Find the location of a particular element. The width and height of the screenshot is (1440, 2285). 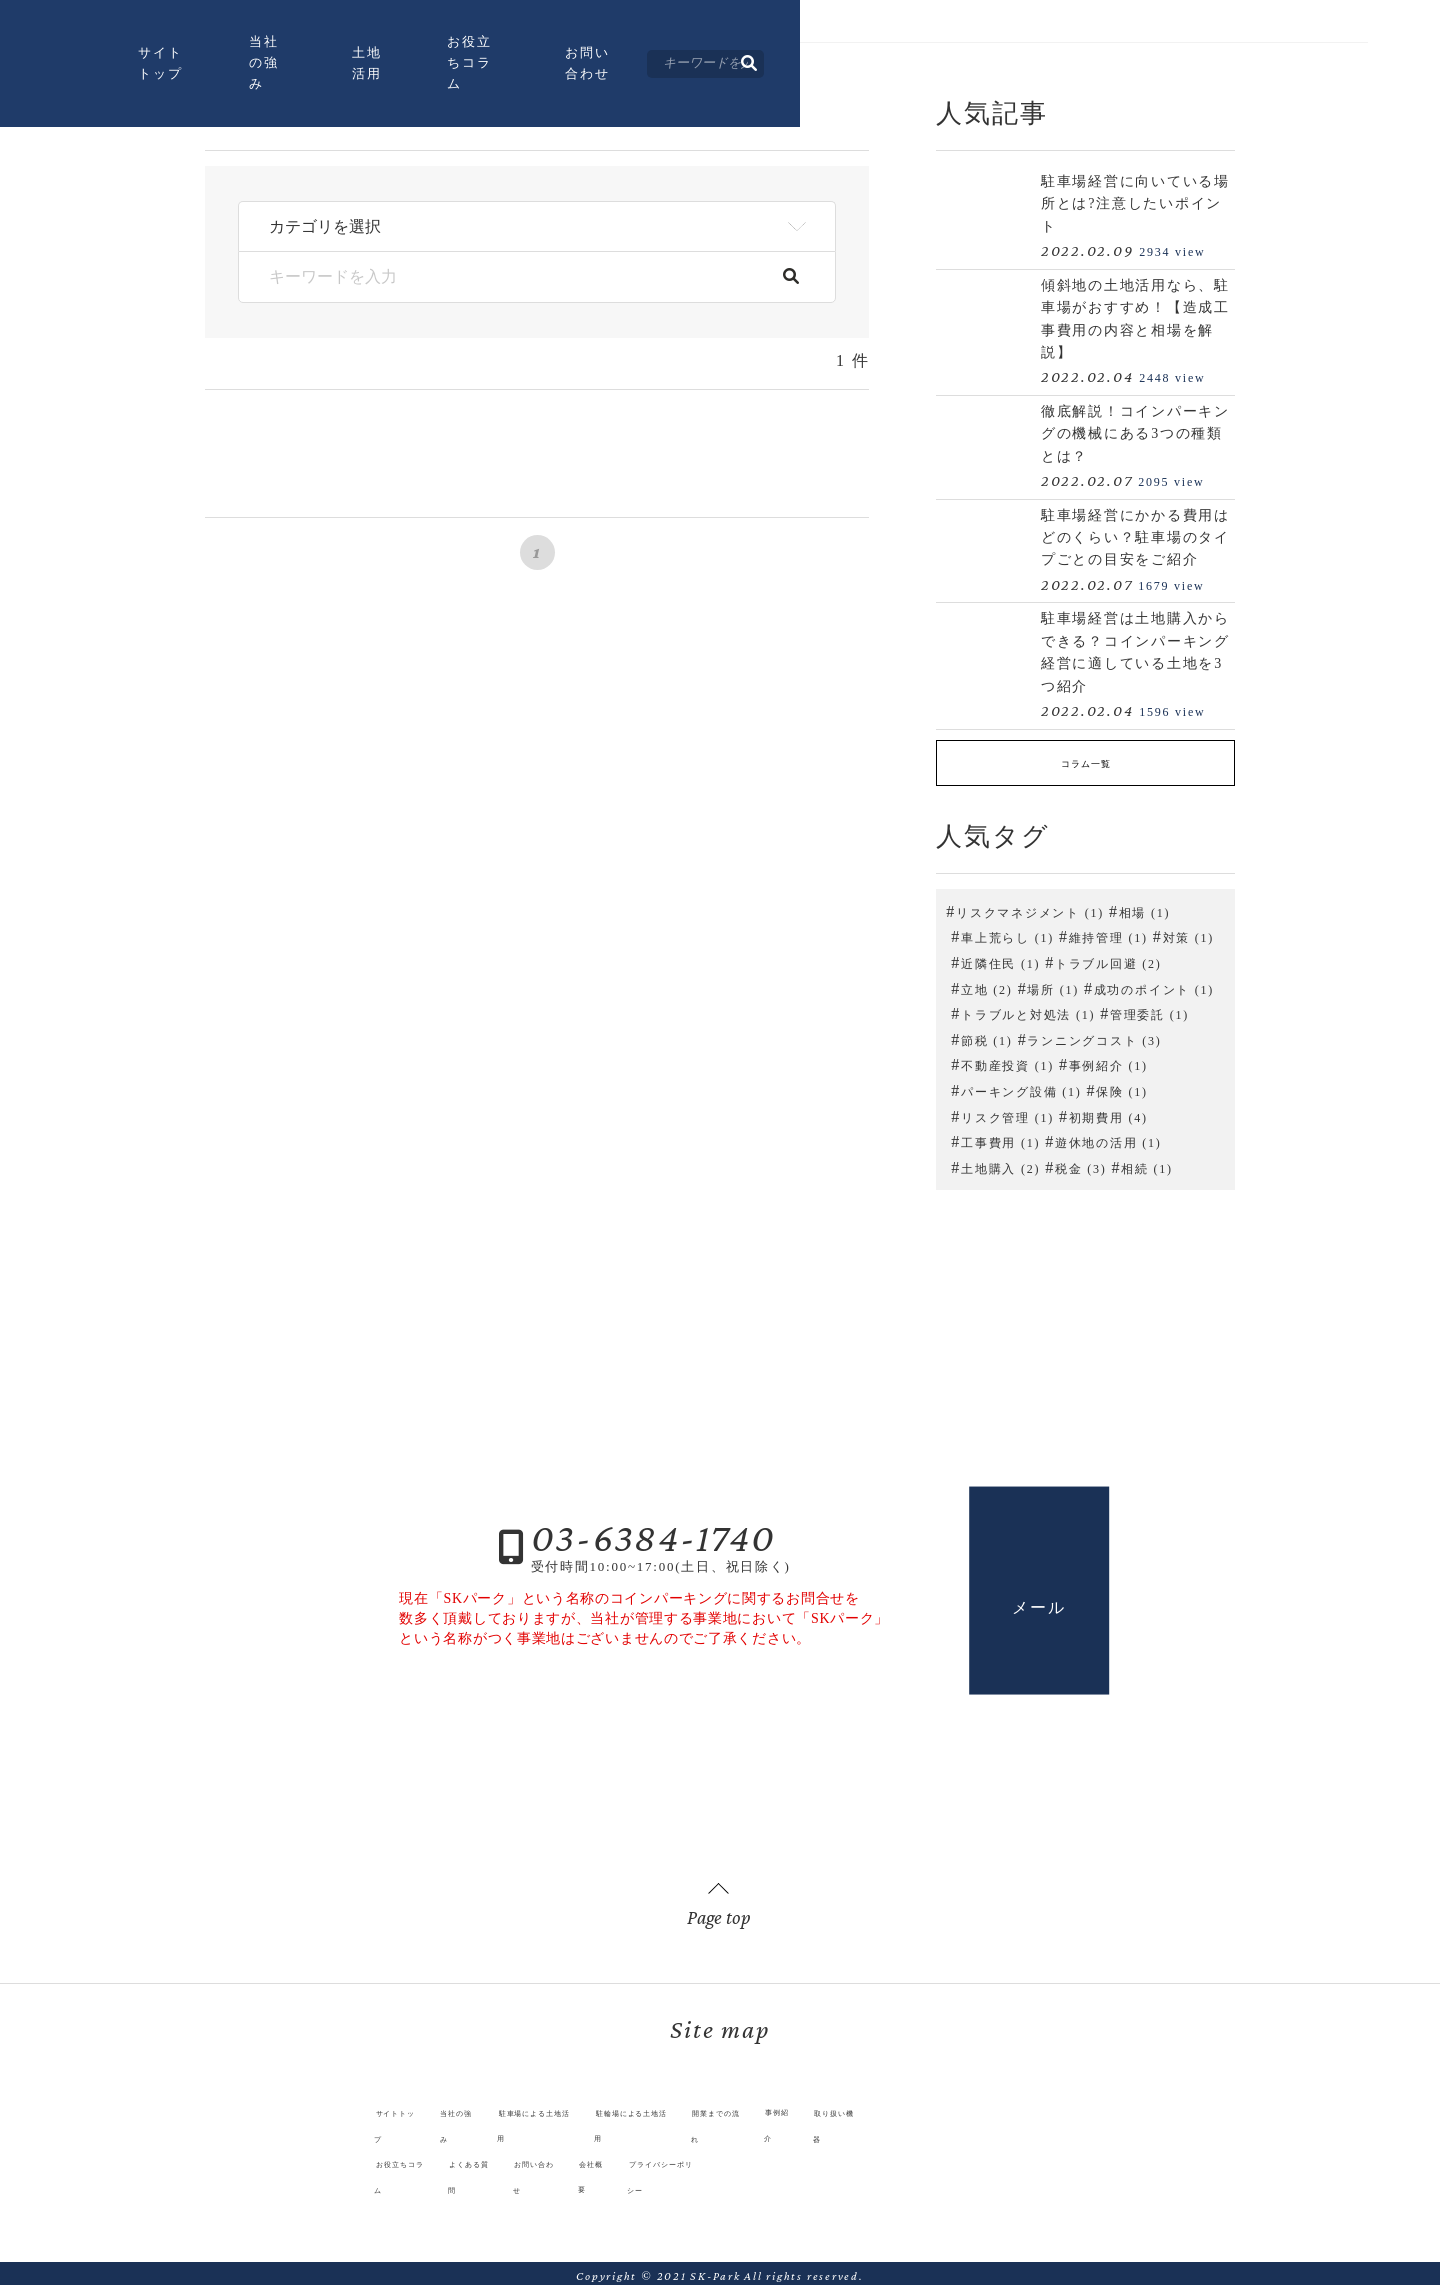

相続 (1) is located at coordinates (1147, 1162).